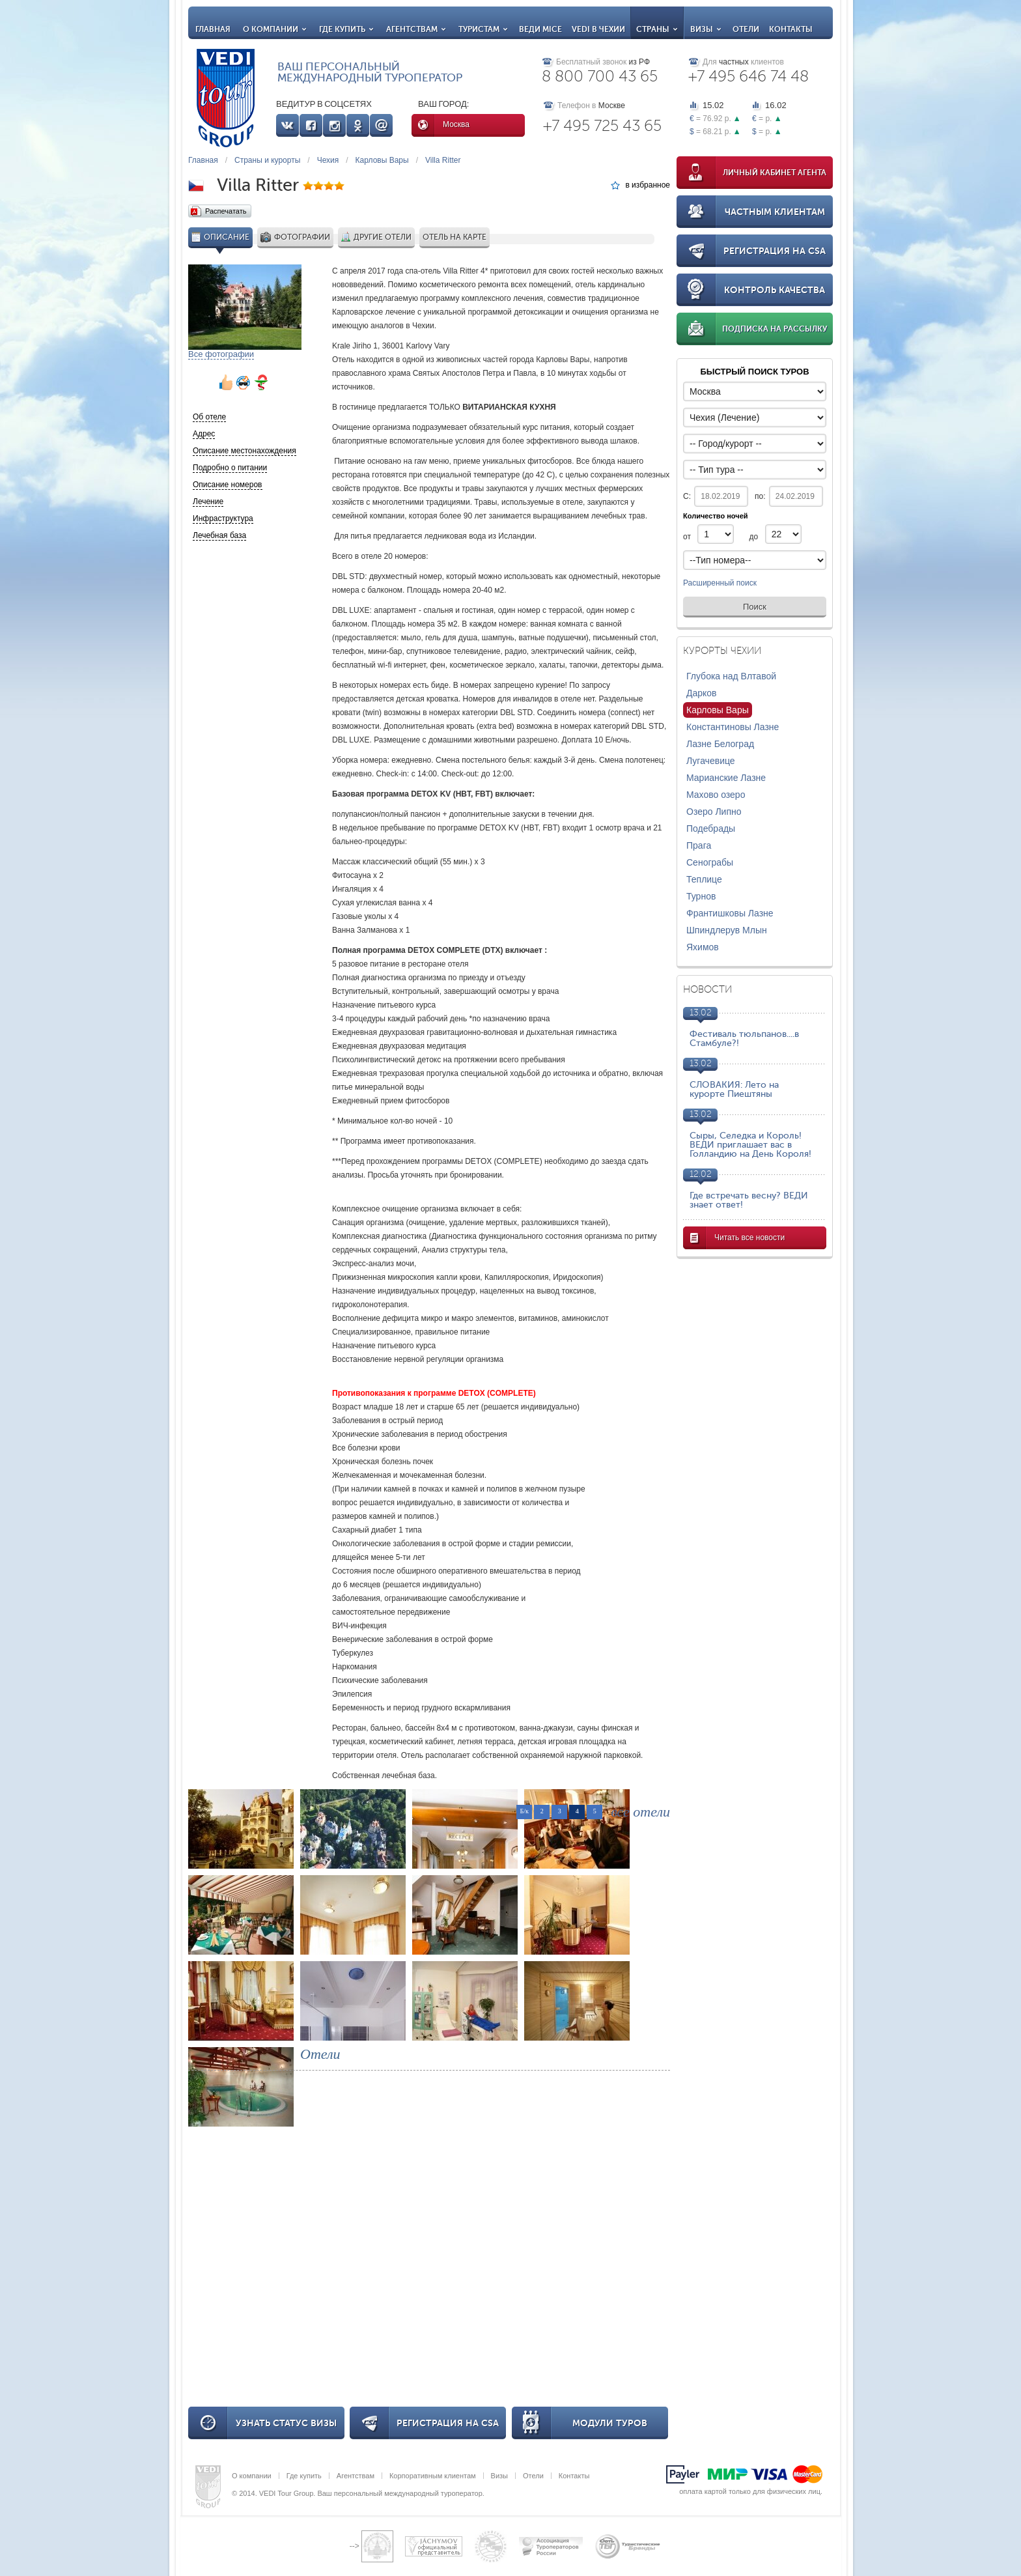 The height and width of the screenshot is (2576, 1021). I want to click on в избранное, so click(647, 185).